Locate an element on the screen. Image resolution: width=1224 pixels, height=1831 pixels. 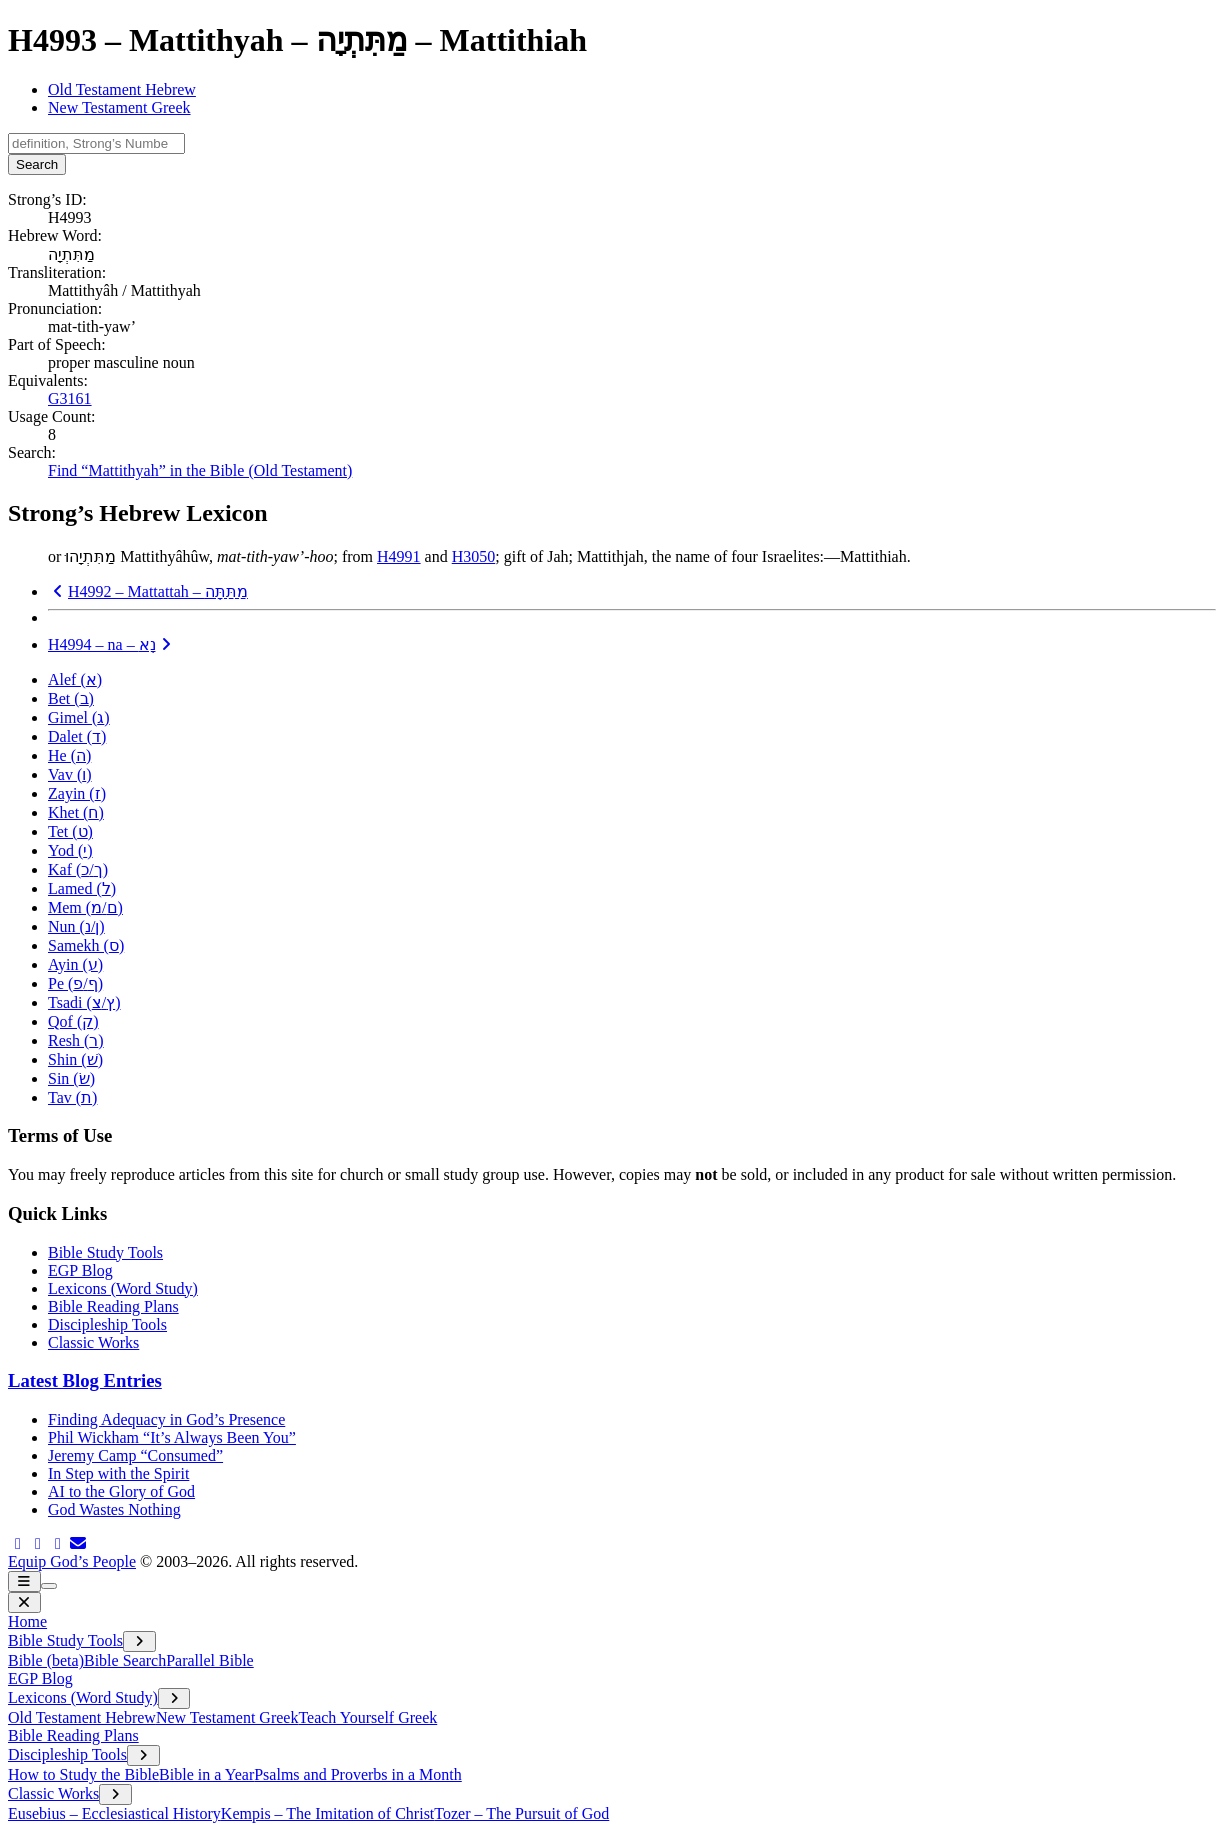
Bible Reading Plans is located at coordinates (113, 1306).